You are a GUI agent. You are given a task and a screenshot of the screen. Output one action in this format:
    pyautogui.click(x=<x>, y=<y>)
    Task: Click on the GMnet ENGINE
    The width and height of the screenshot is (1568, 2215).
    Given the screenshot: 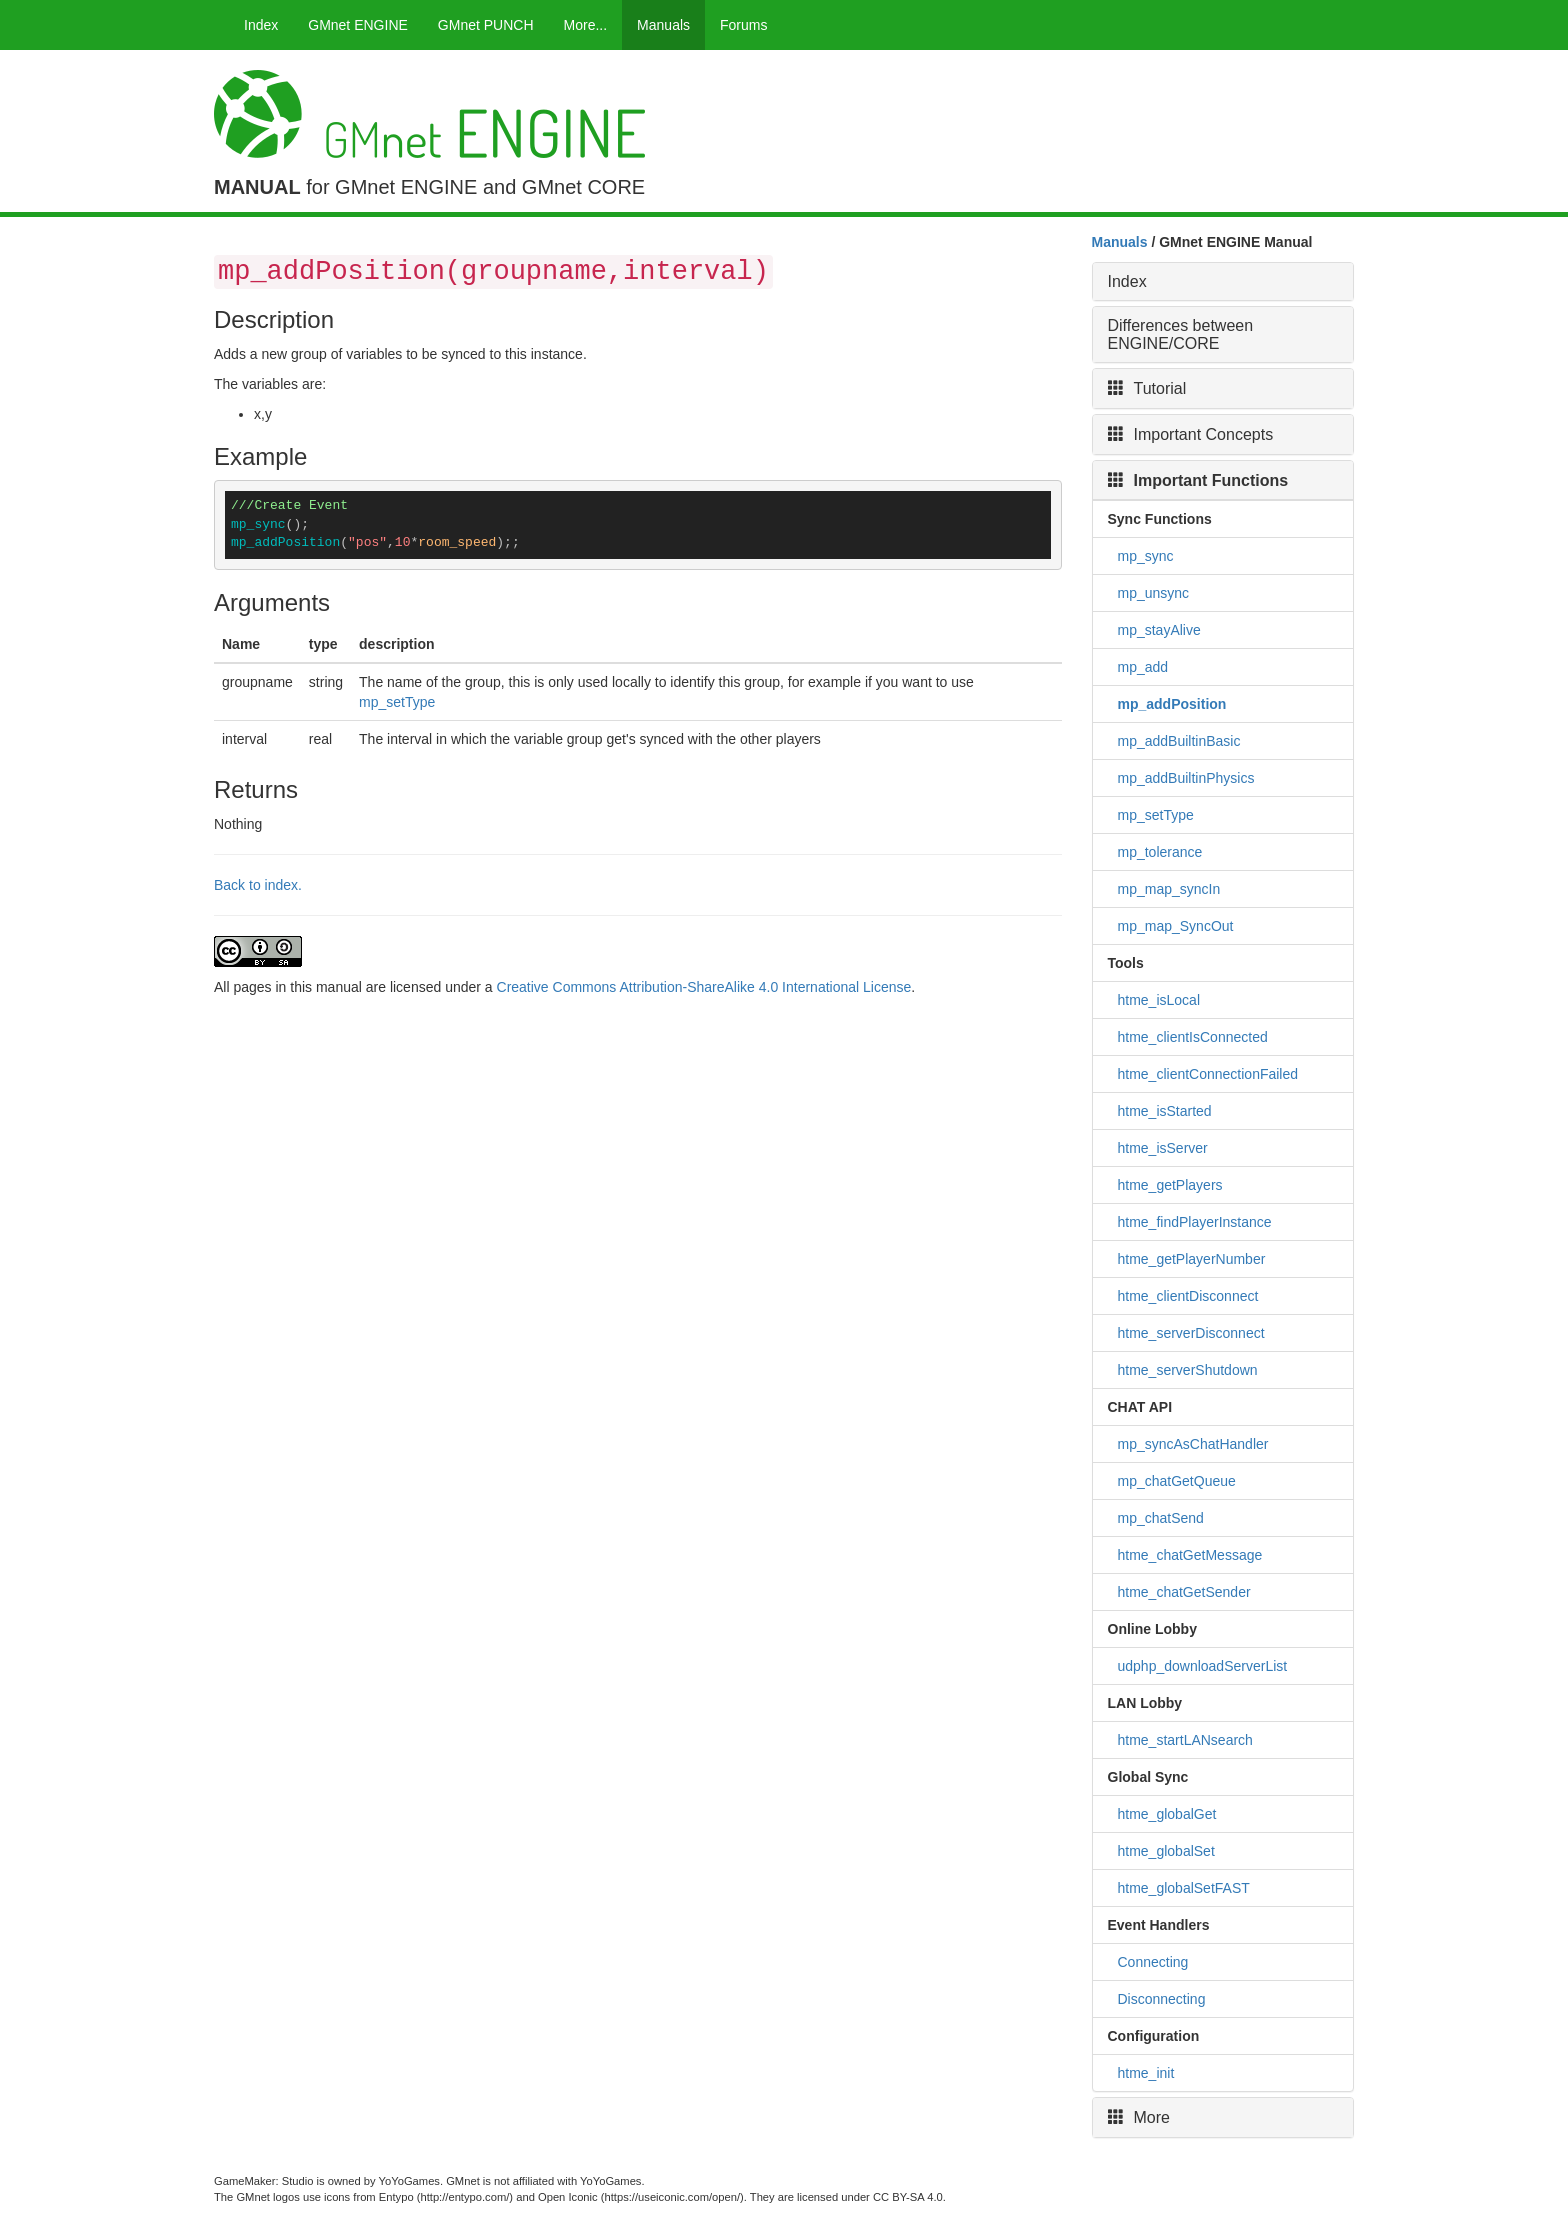 What is the action you would take?
    pyautogui.click(x=358, y=25)
    